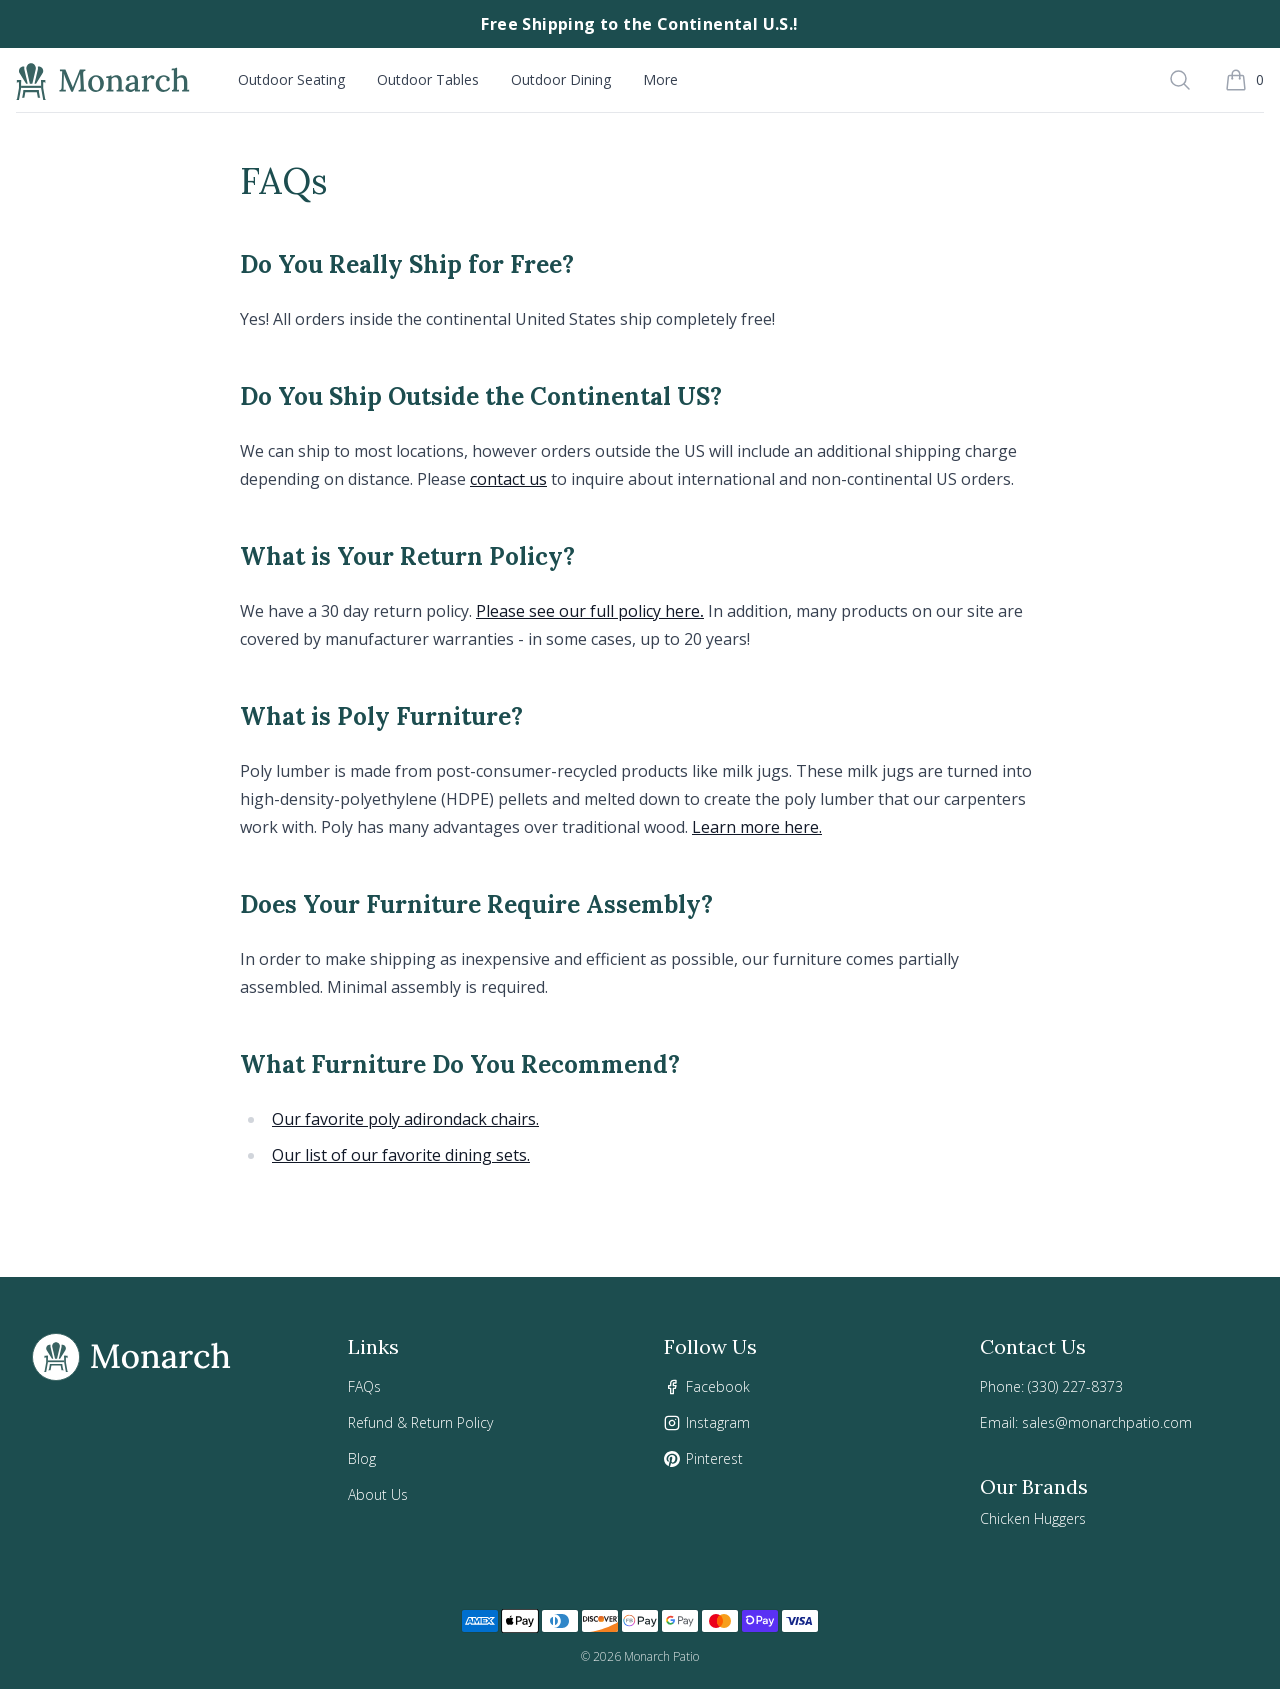 The image size is (1280, 1689). I want to click on sales@monarchpatio.com, so click(1107, 1422).